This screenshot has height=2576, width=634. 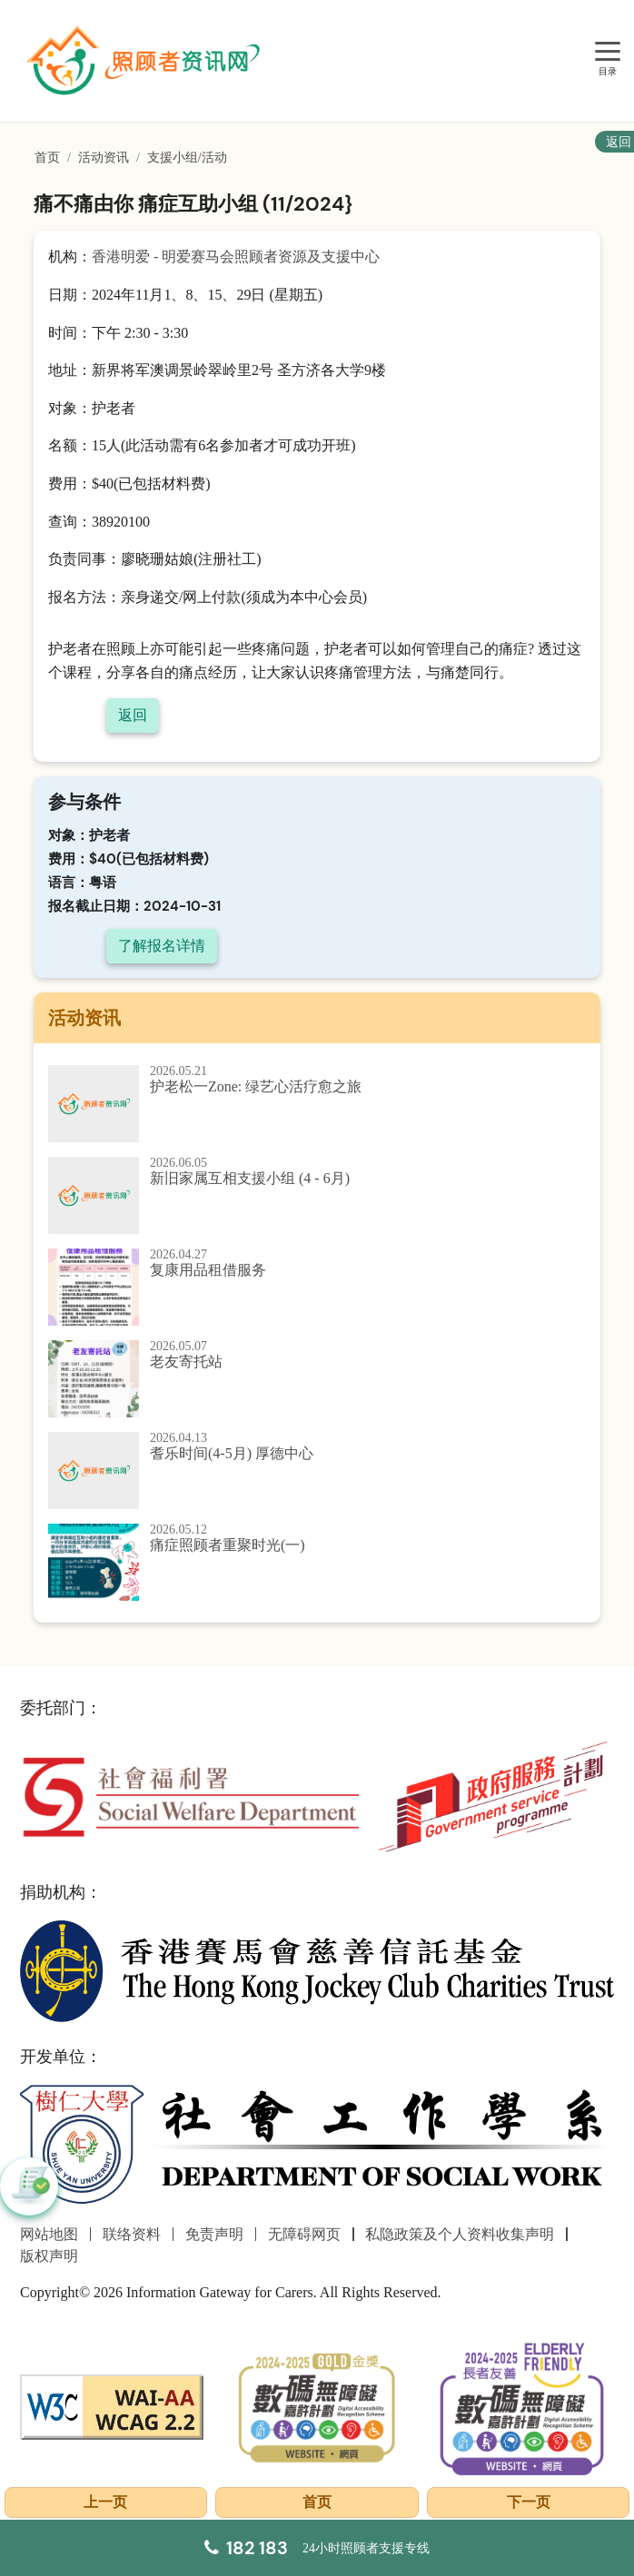 What do you see at coordinates (103, 157) in the screenshot?
I see `活动资讯 [前往活动资讯页面]` at bounding box center [103, 157].